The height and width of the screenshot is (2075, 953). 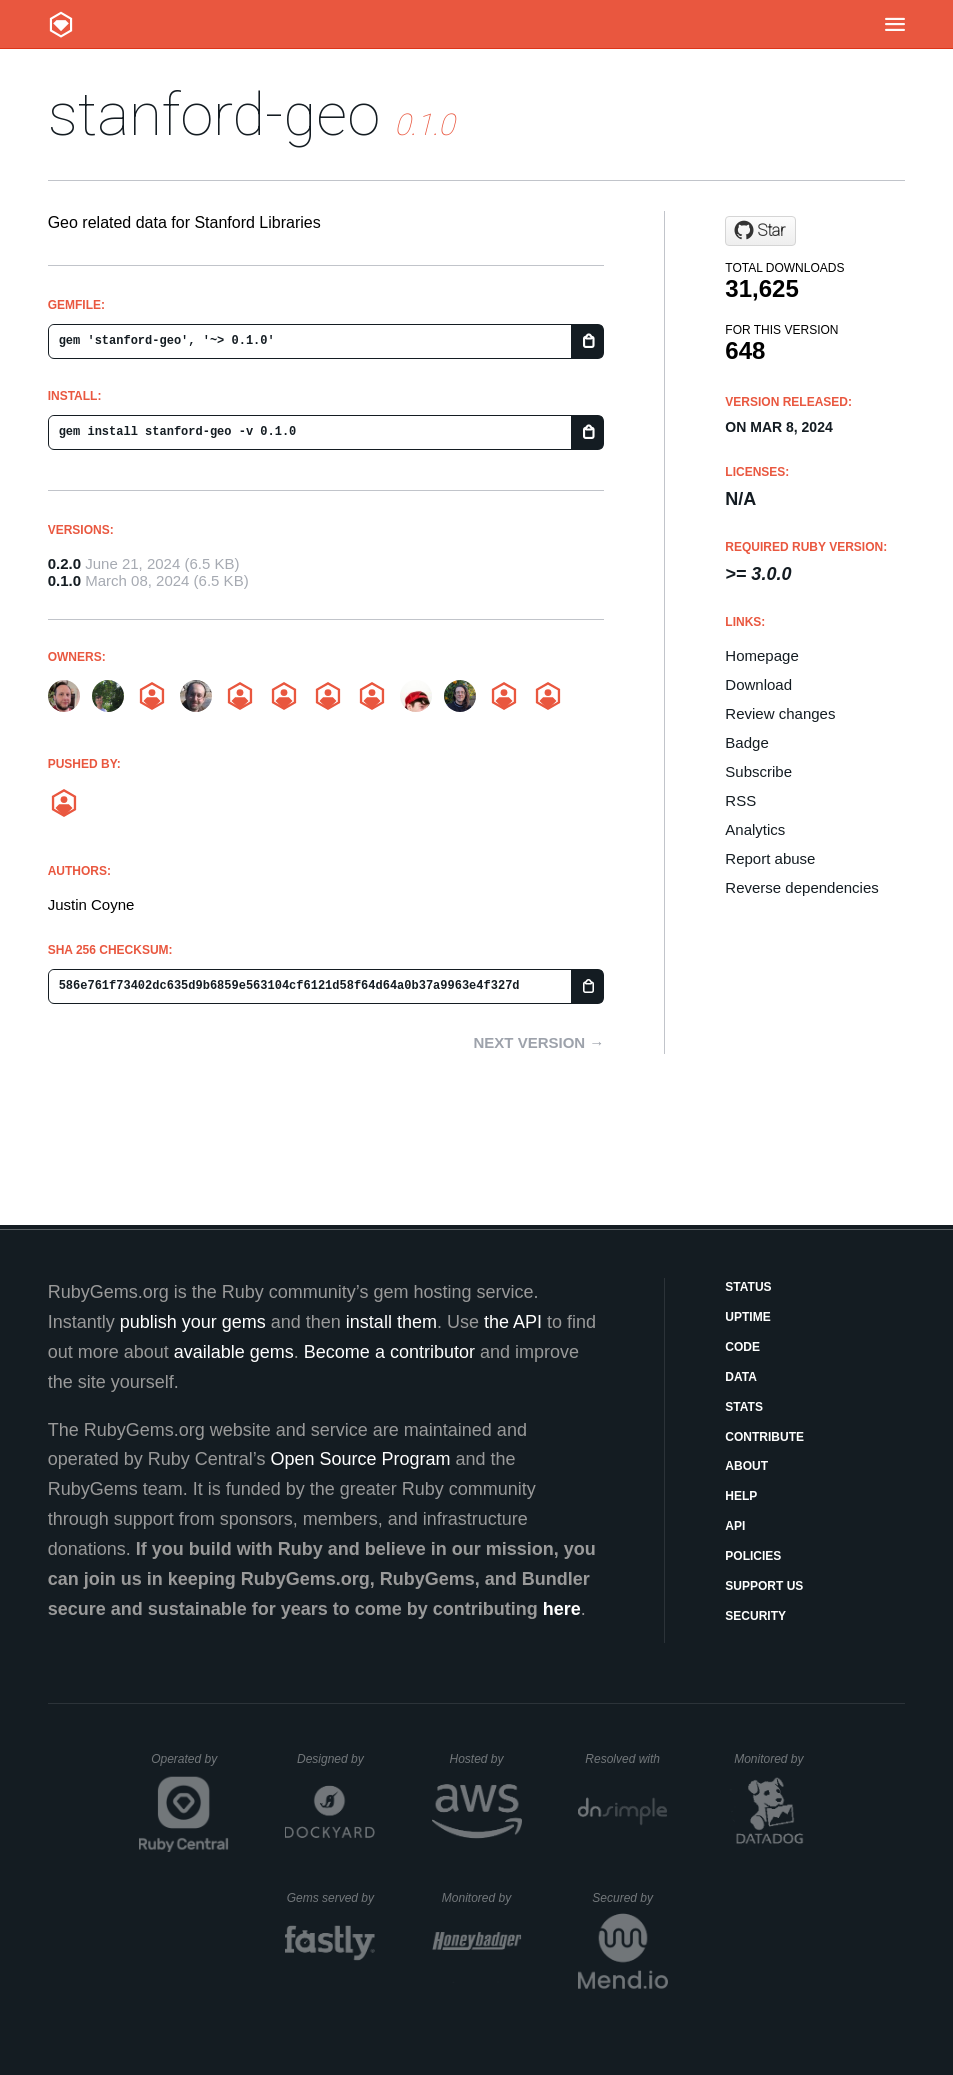 I want to click on Review changes, so click(x=780, y=713).